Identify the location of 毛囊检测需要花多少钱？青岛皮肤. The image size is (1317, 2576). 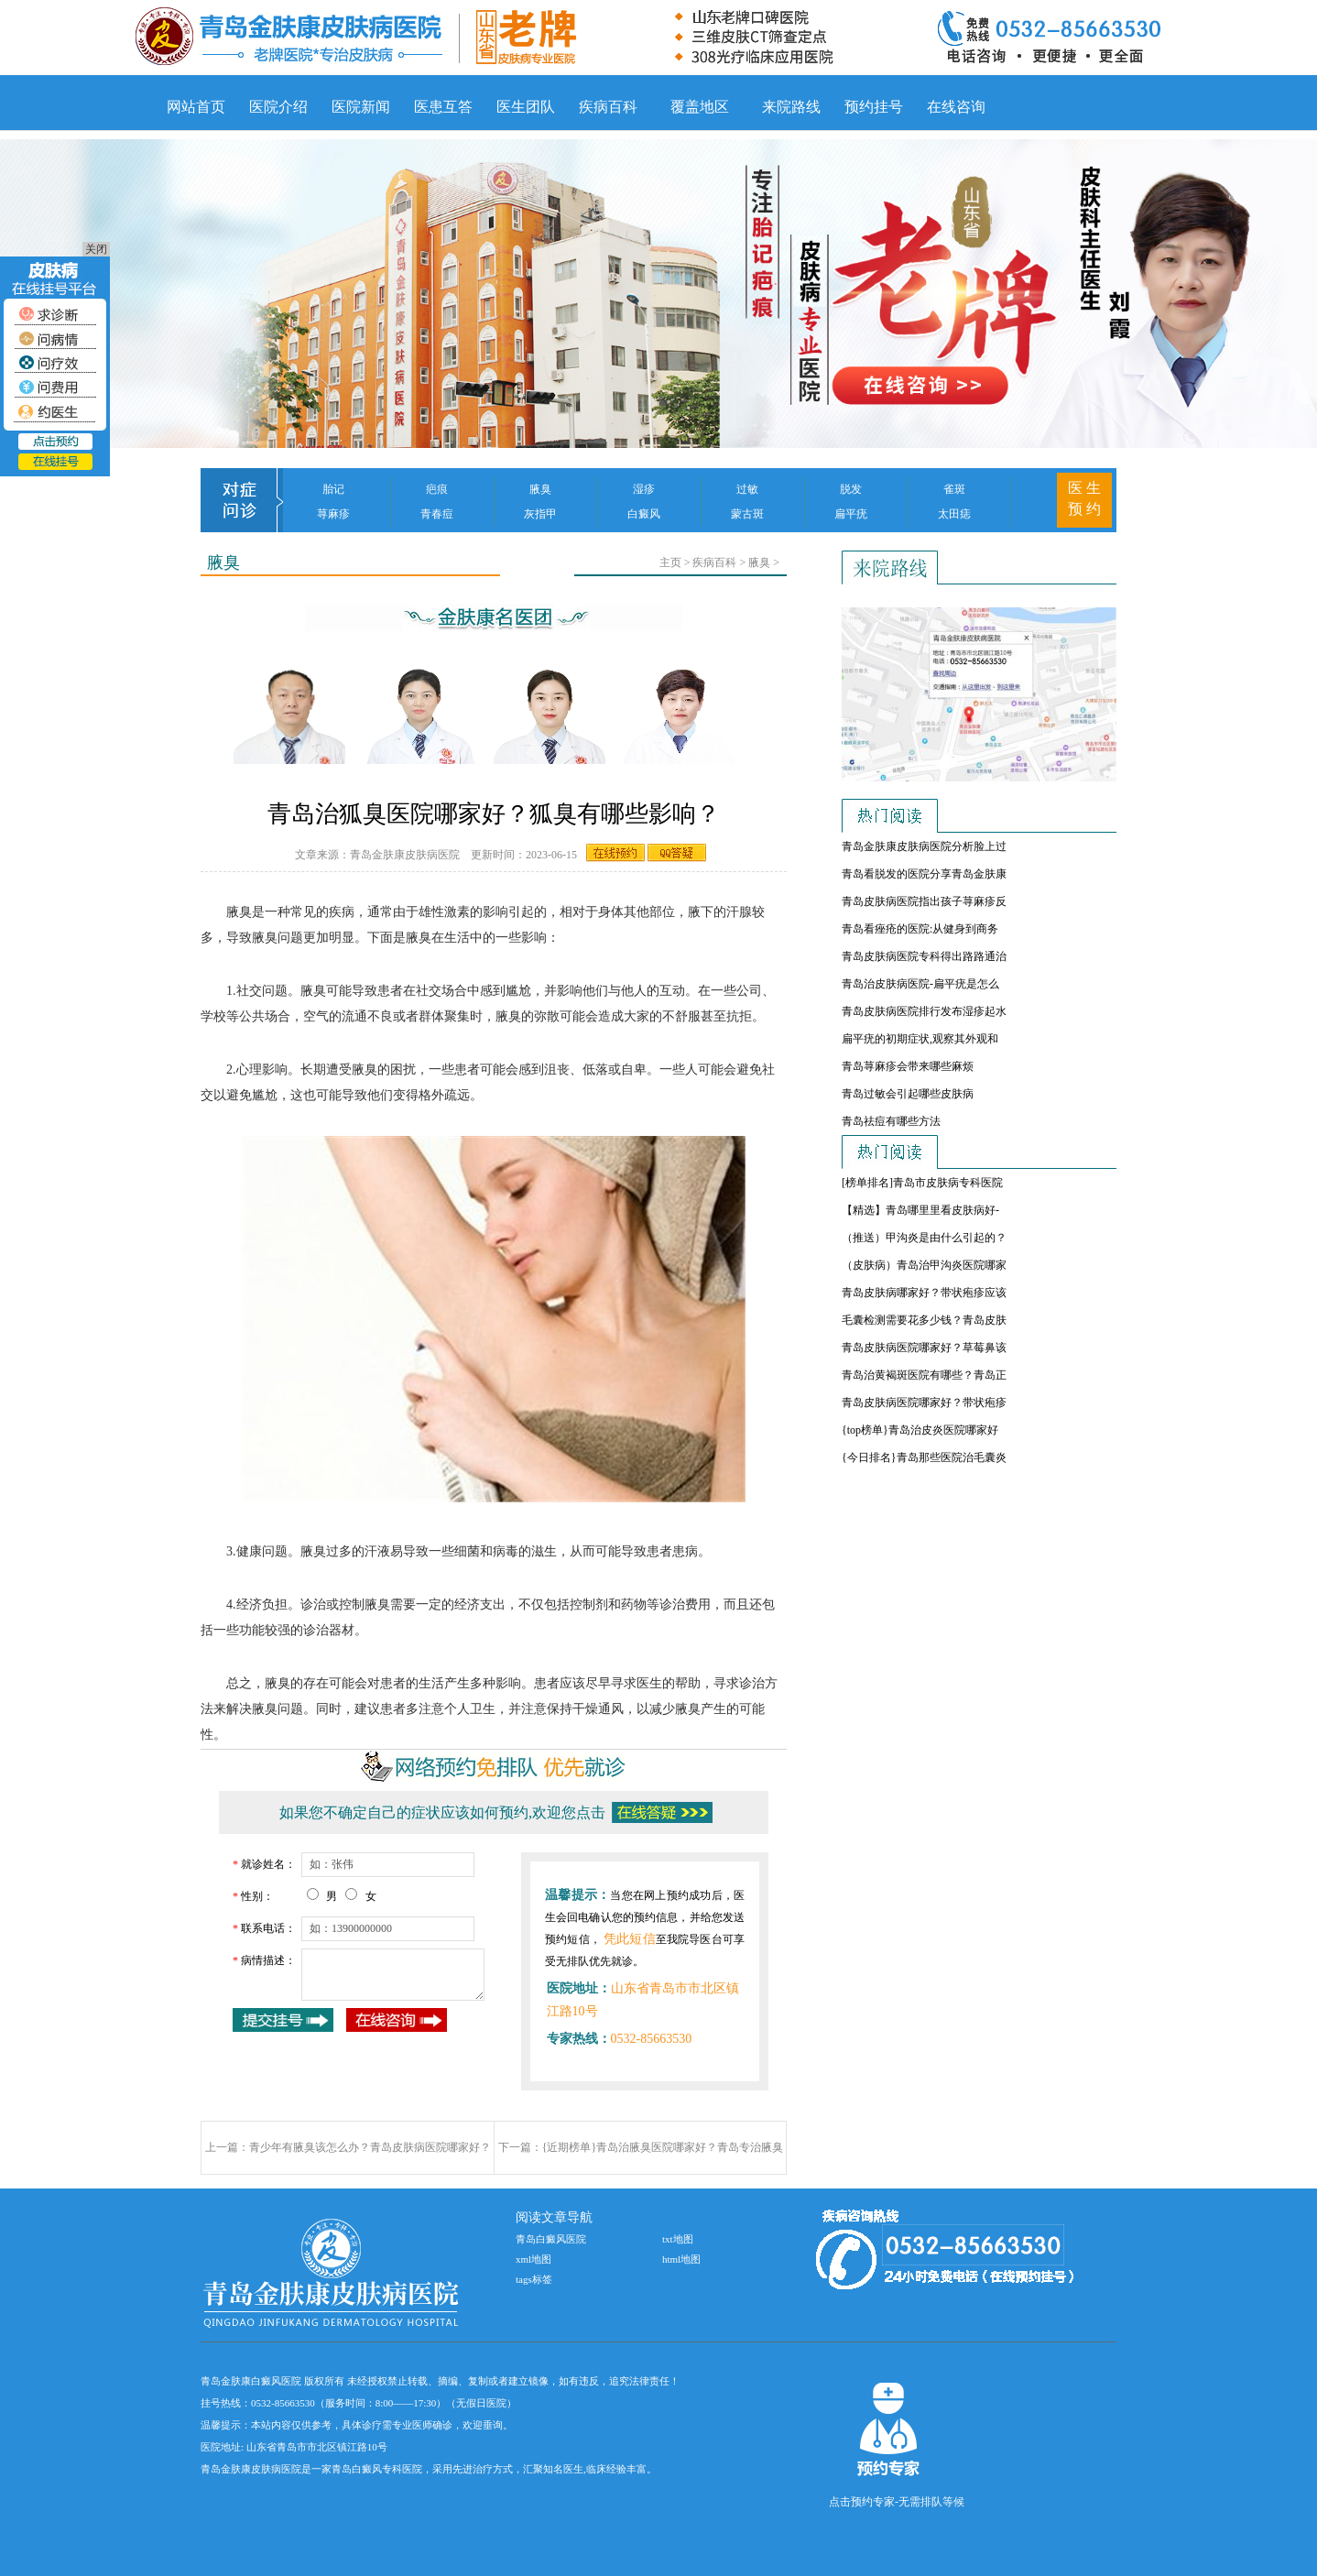
(924, 1320).